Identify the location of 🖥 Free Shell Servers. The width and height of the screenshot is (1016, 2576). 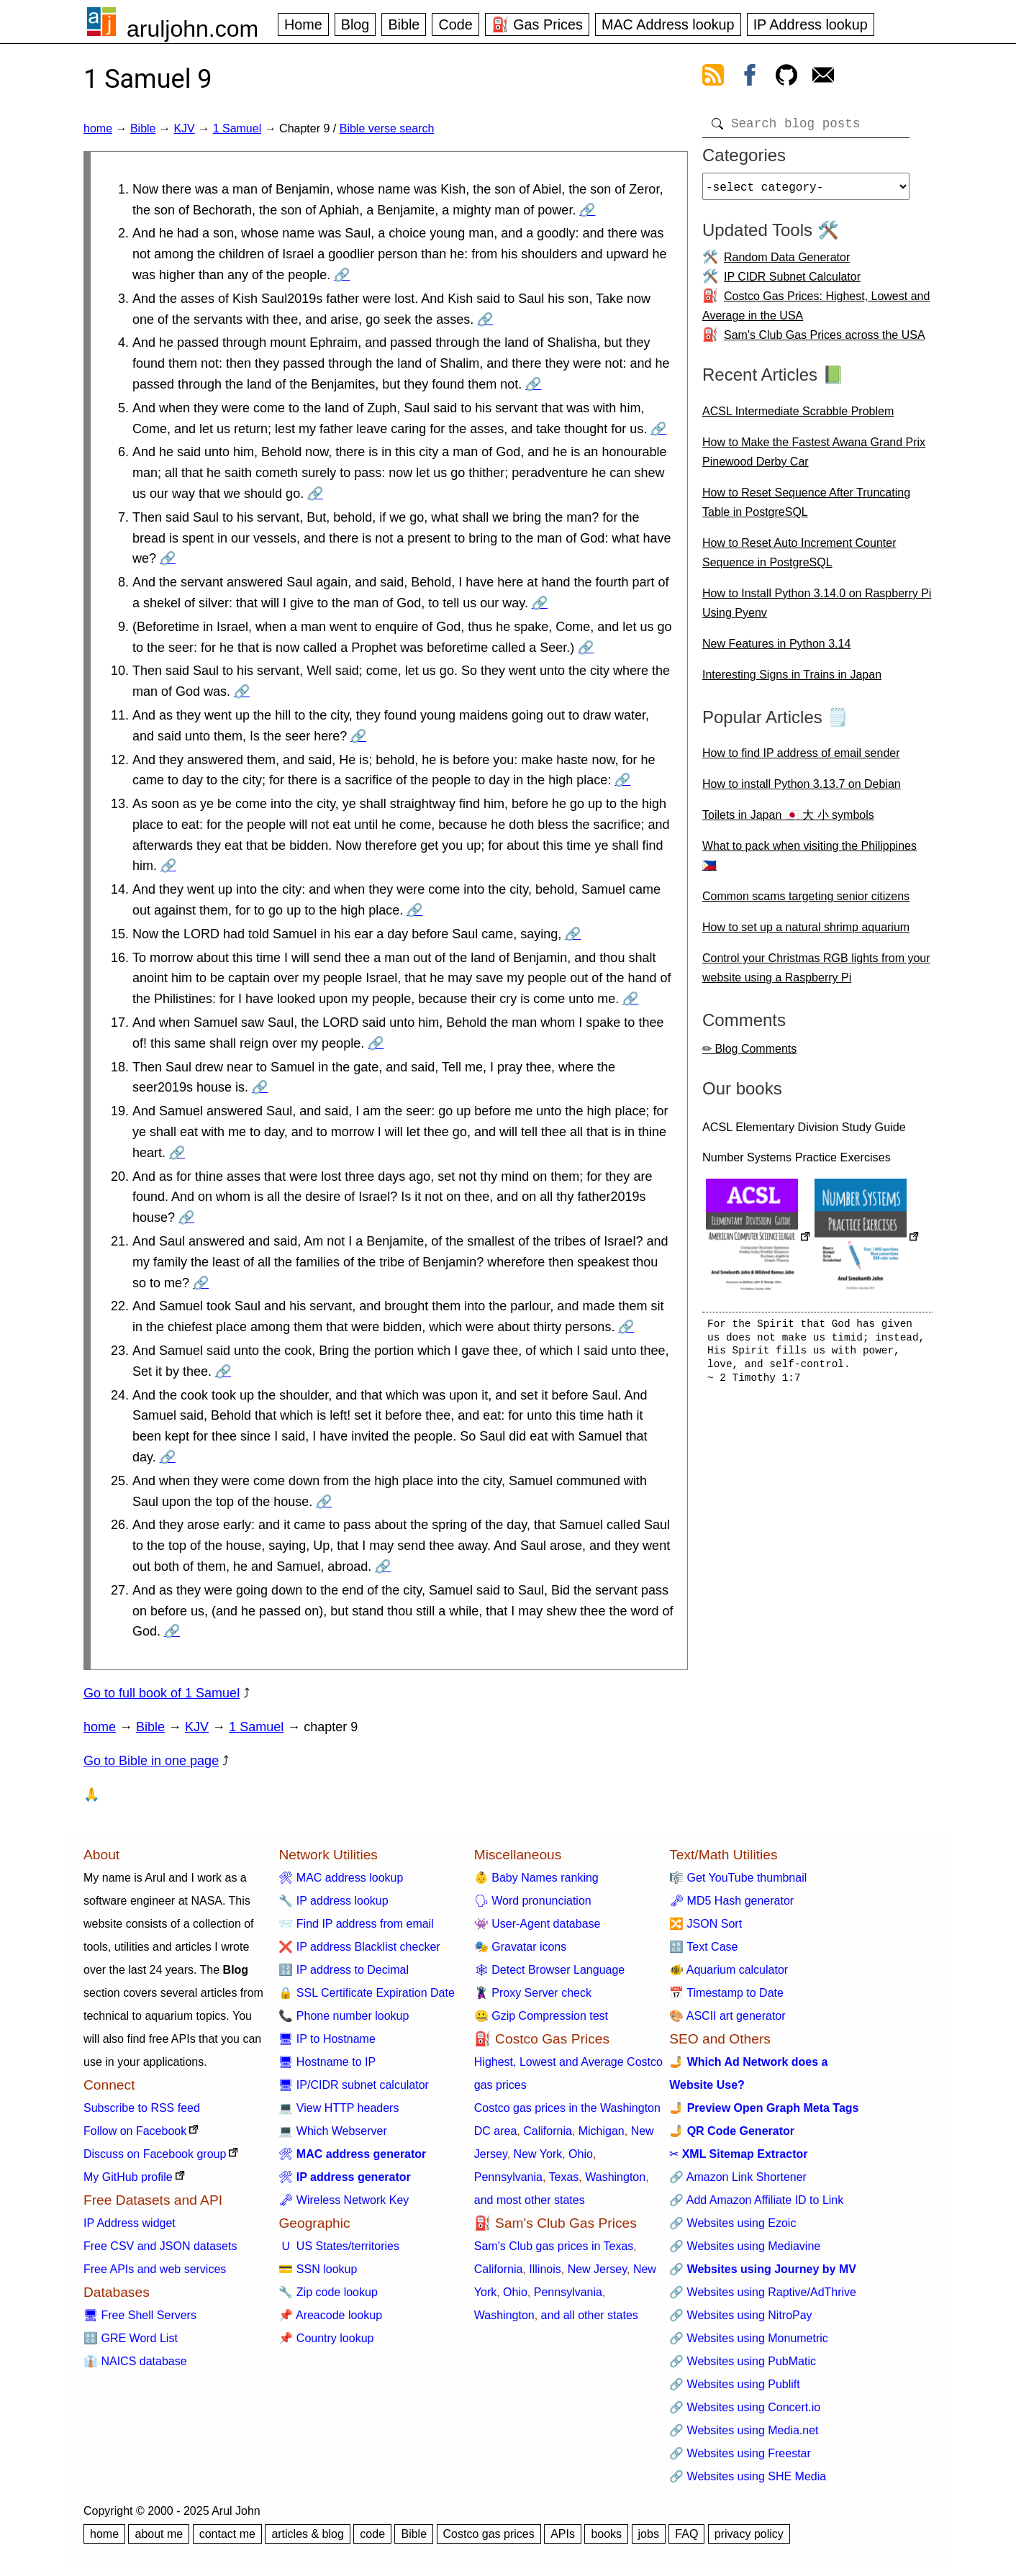
(139, 2315).